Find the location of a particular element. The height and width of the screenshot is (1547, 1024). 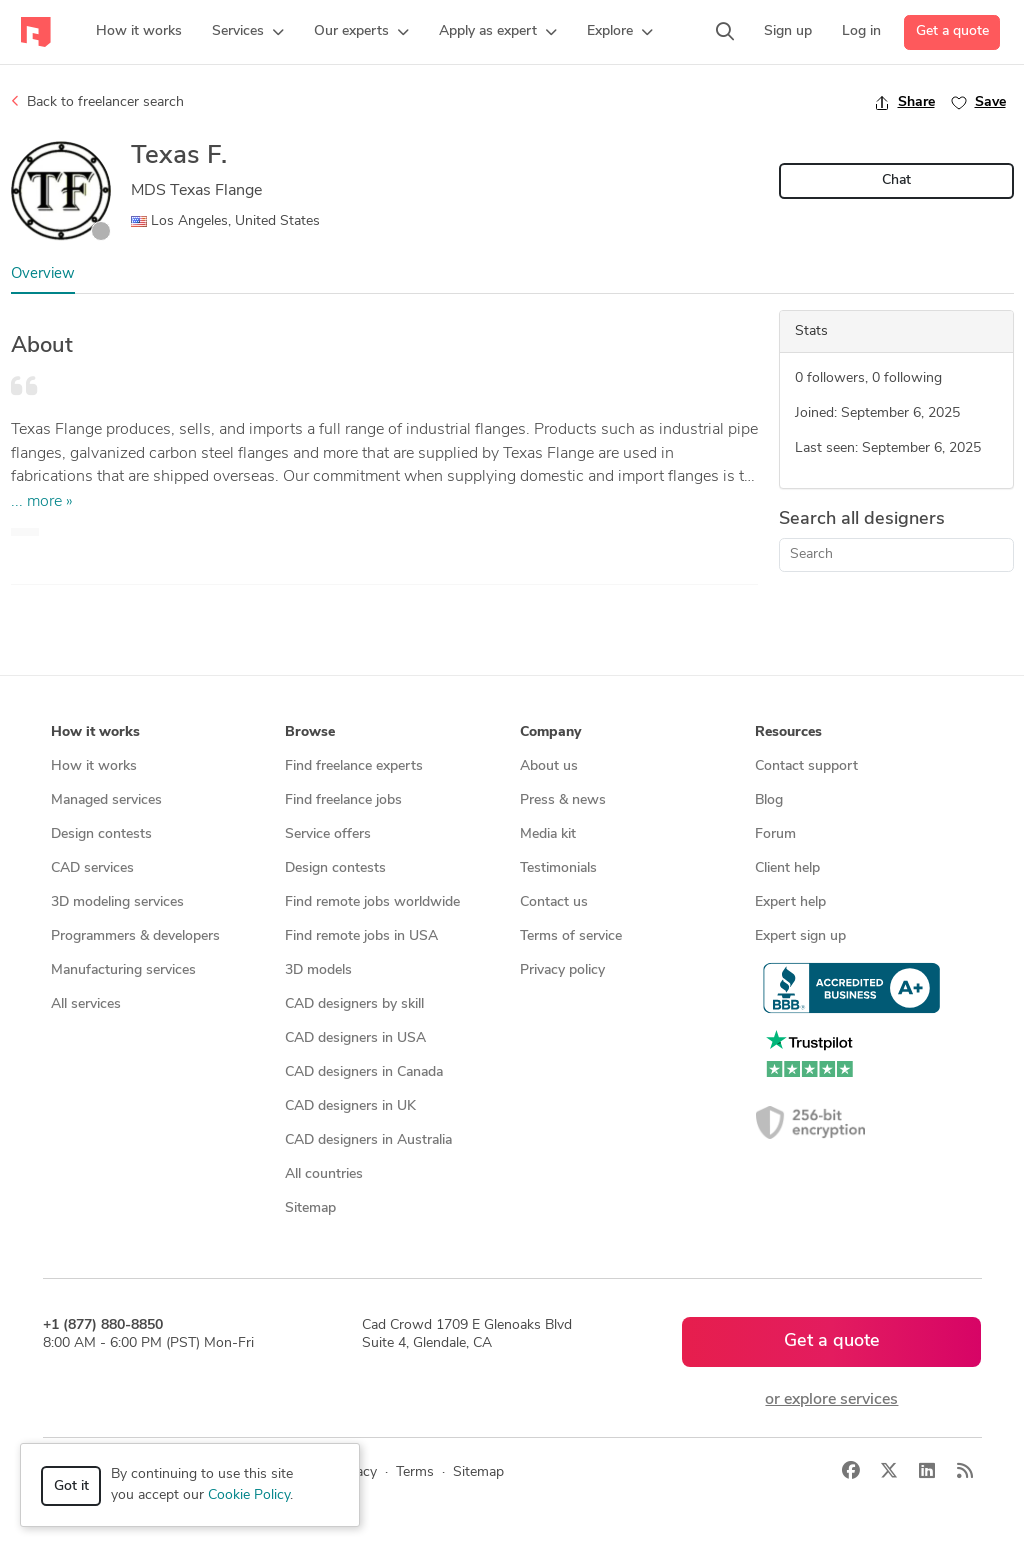

Service offers is located at coordinates (328, 834).